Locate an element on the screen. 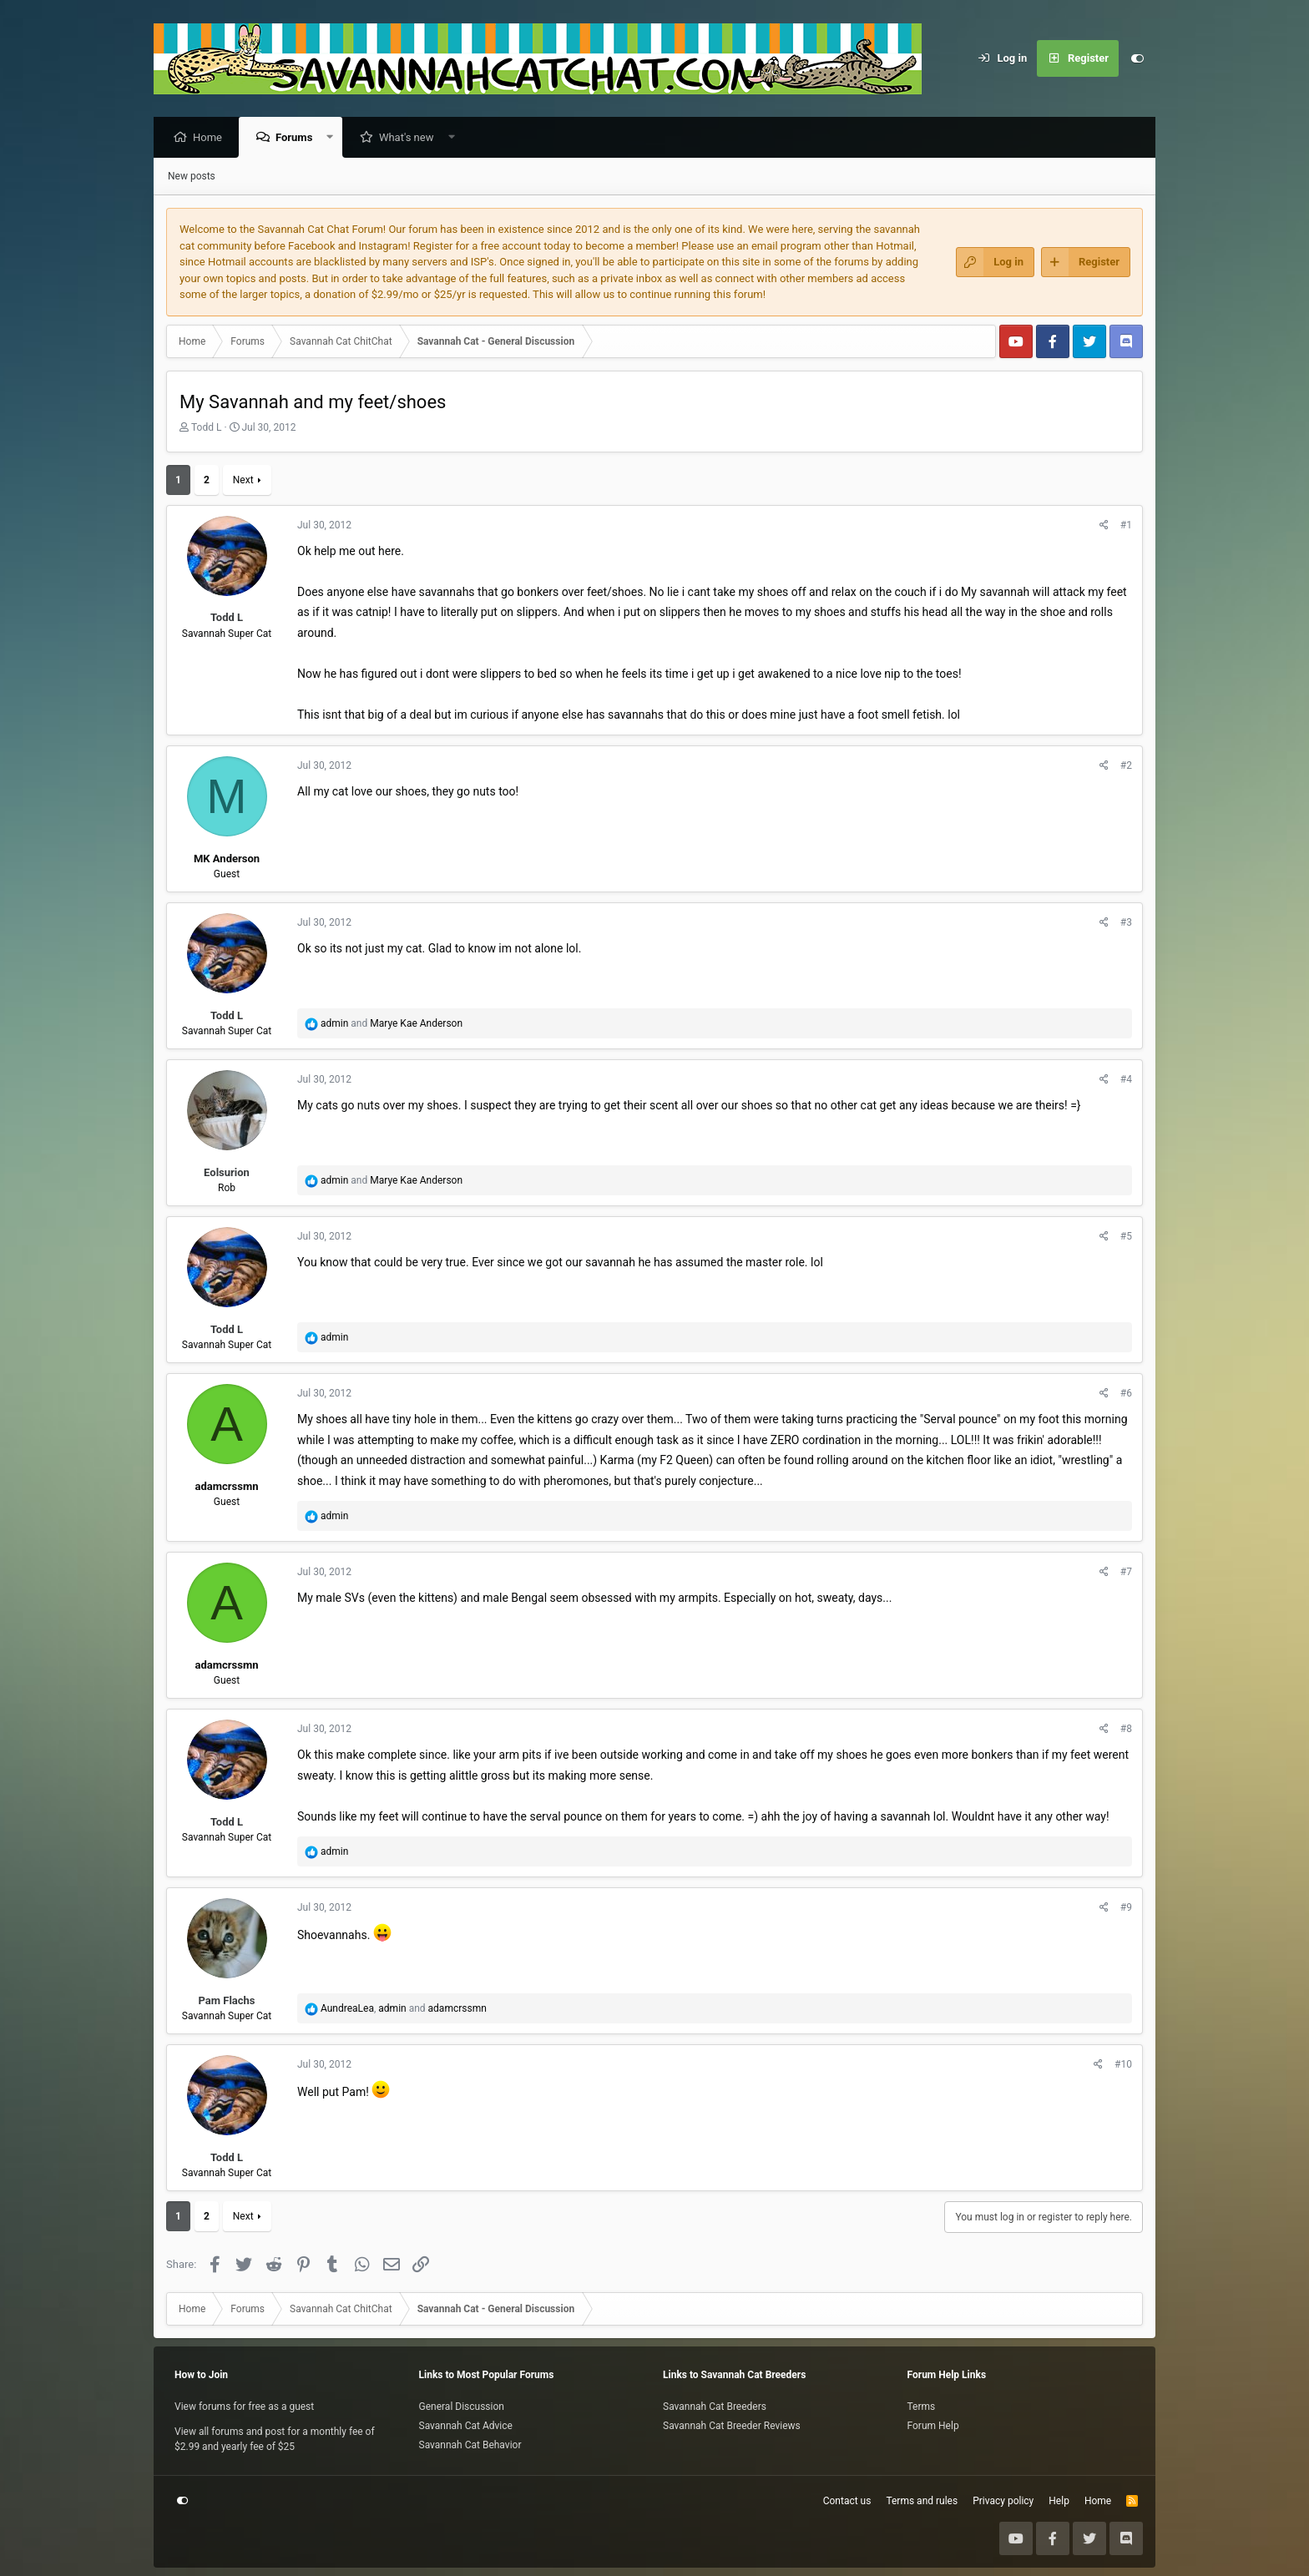  , and is located at coordinates (404, 2009).